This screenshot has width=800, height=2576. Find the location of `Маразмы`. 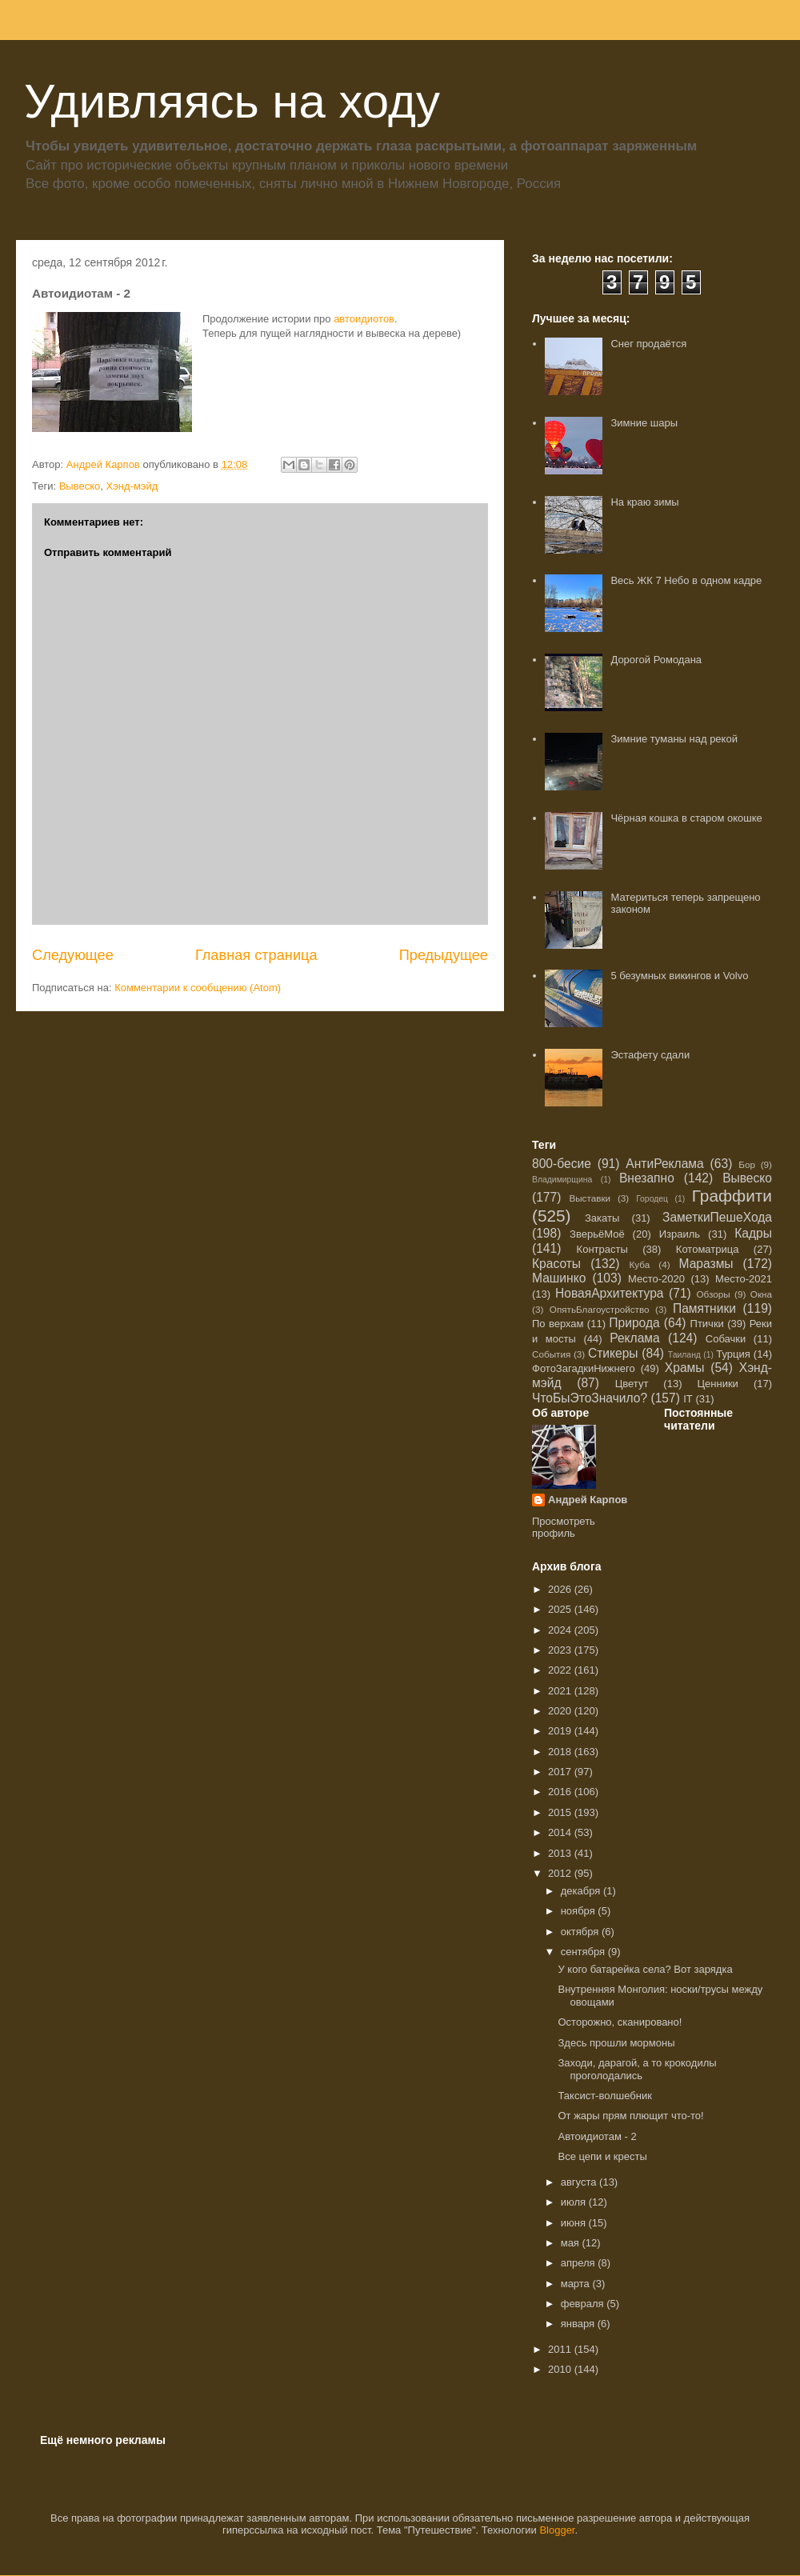

Маразмы is located at coordinates (705, 1263).